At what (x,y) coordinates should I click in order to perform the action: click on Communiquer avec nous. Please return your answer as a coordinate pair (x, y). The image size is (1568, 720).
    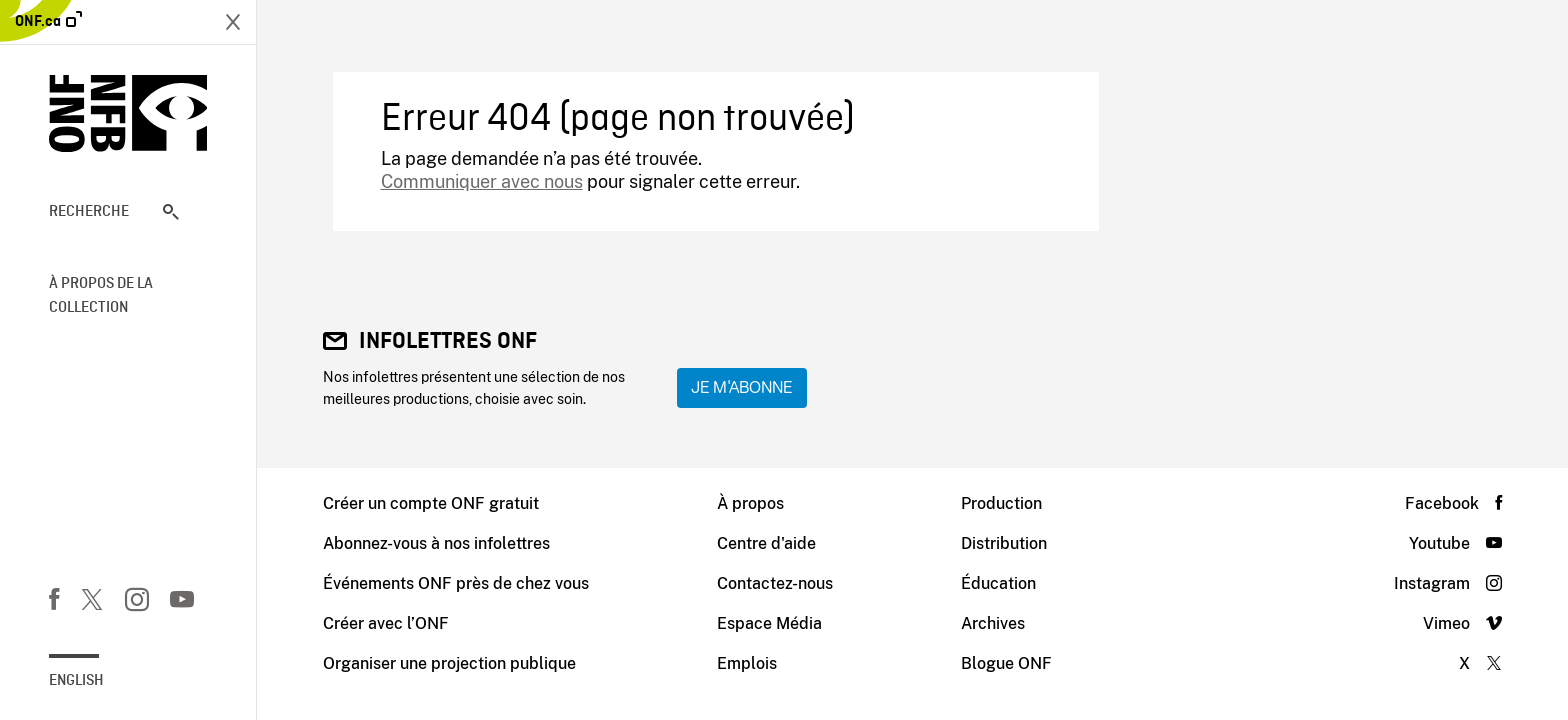
    Looking at the image, I should click on (482, 181).